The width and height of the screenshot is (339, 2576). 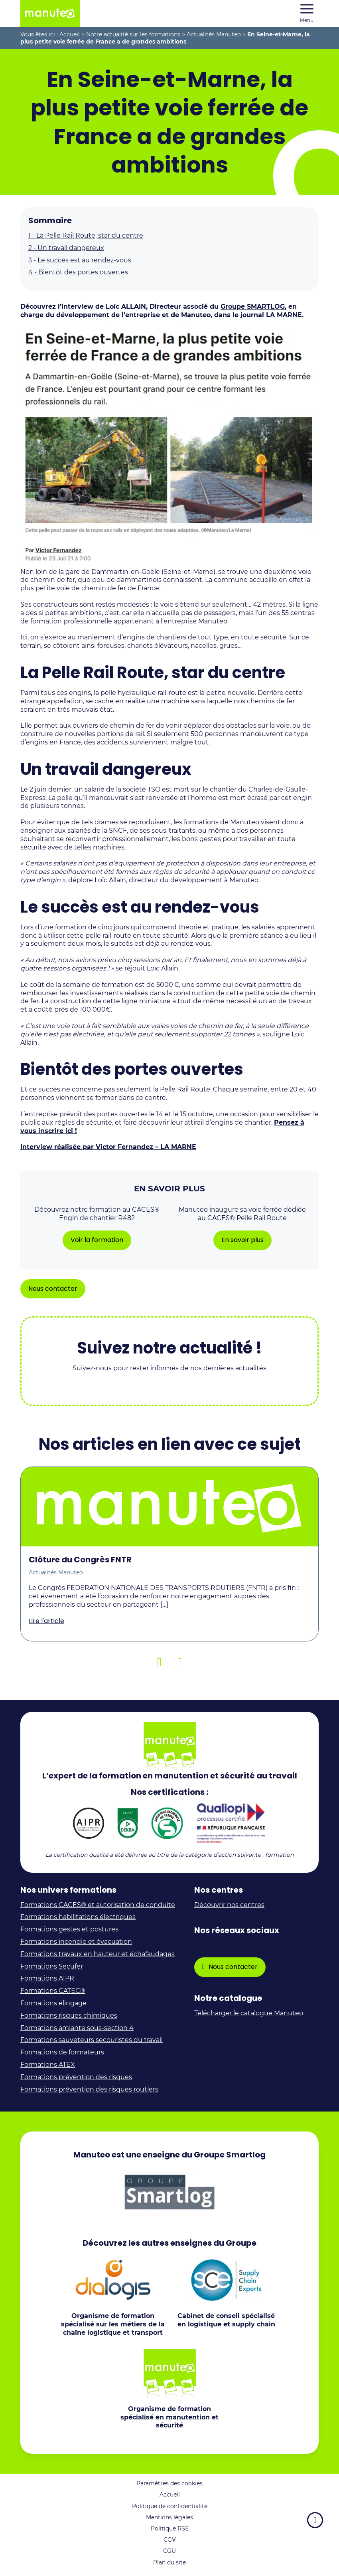 I want to click on Formations gestes et postures, so click(x=69, y=1929).